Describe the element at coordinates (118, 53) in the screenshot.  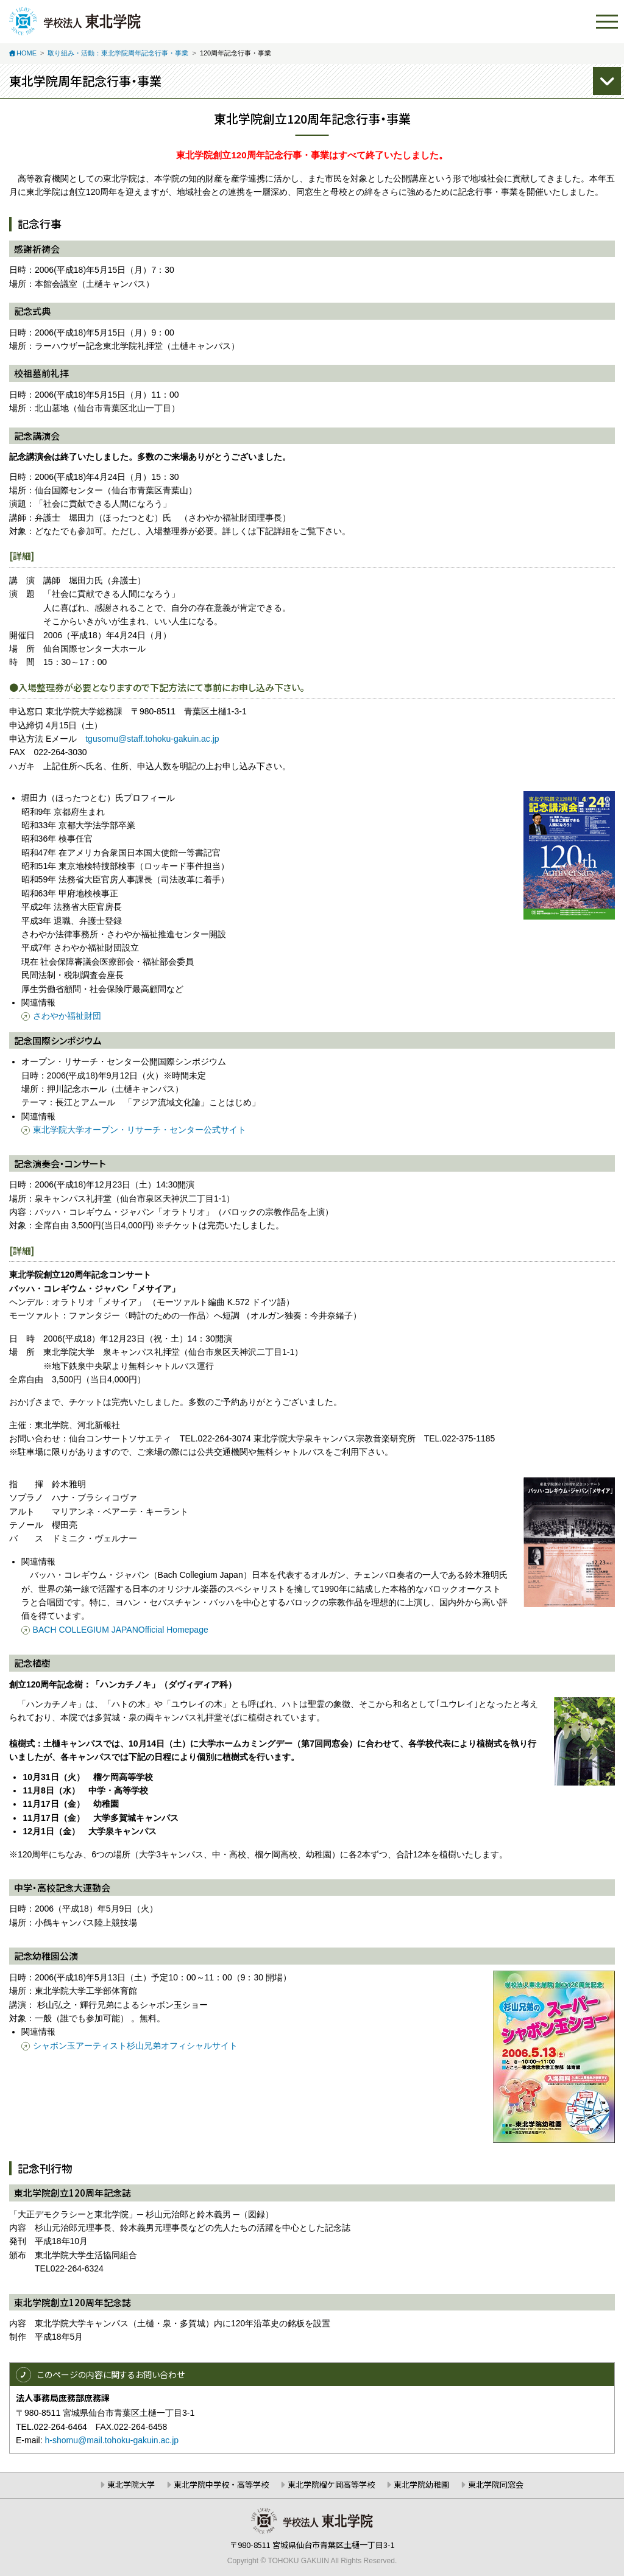
I see `取り組み・活動：東北学院周年記念行事・事業` at that location.